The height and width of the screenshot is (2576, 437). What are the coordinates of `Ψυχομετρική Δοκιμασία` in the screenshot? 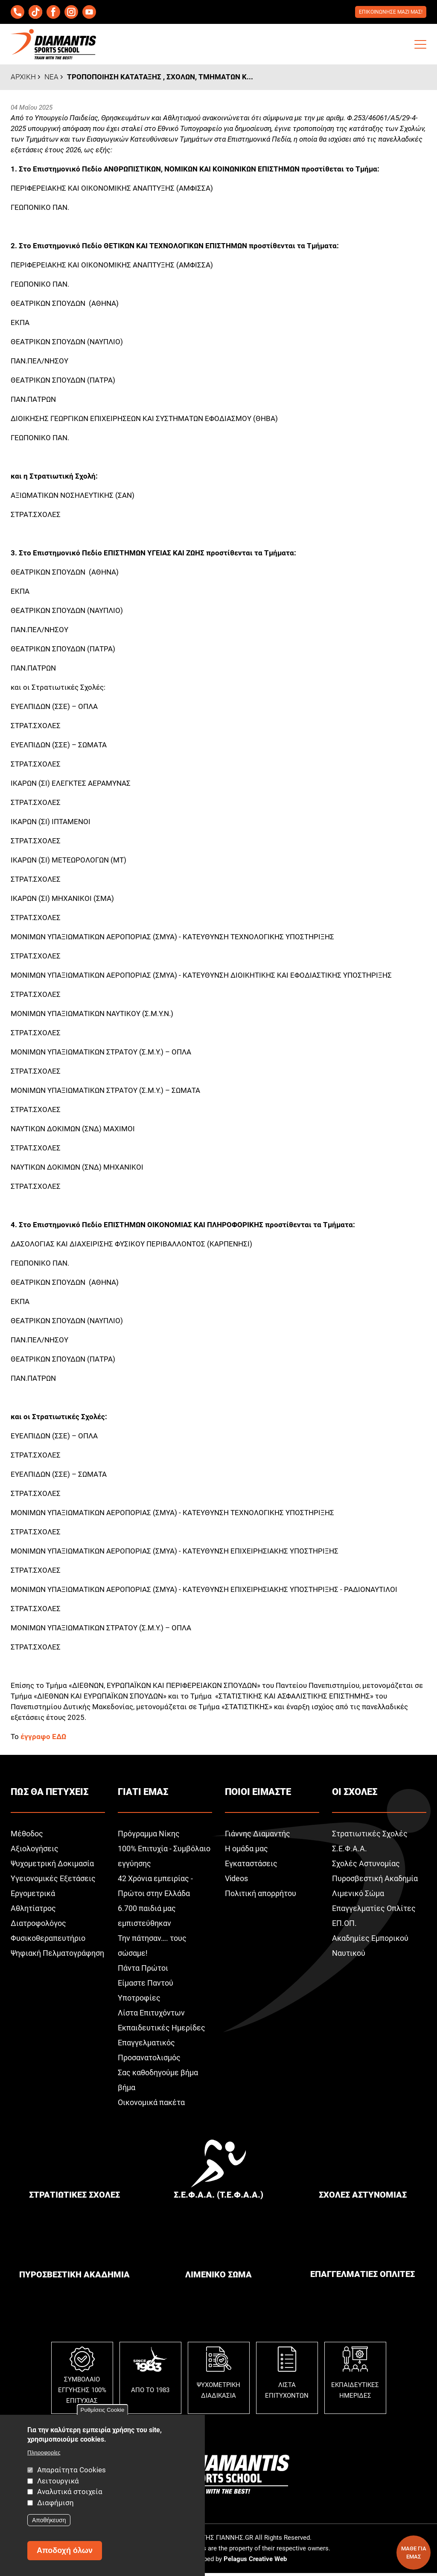 It's located at (52, 1866).